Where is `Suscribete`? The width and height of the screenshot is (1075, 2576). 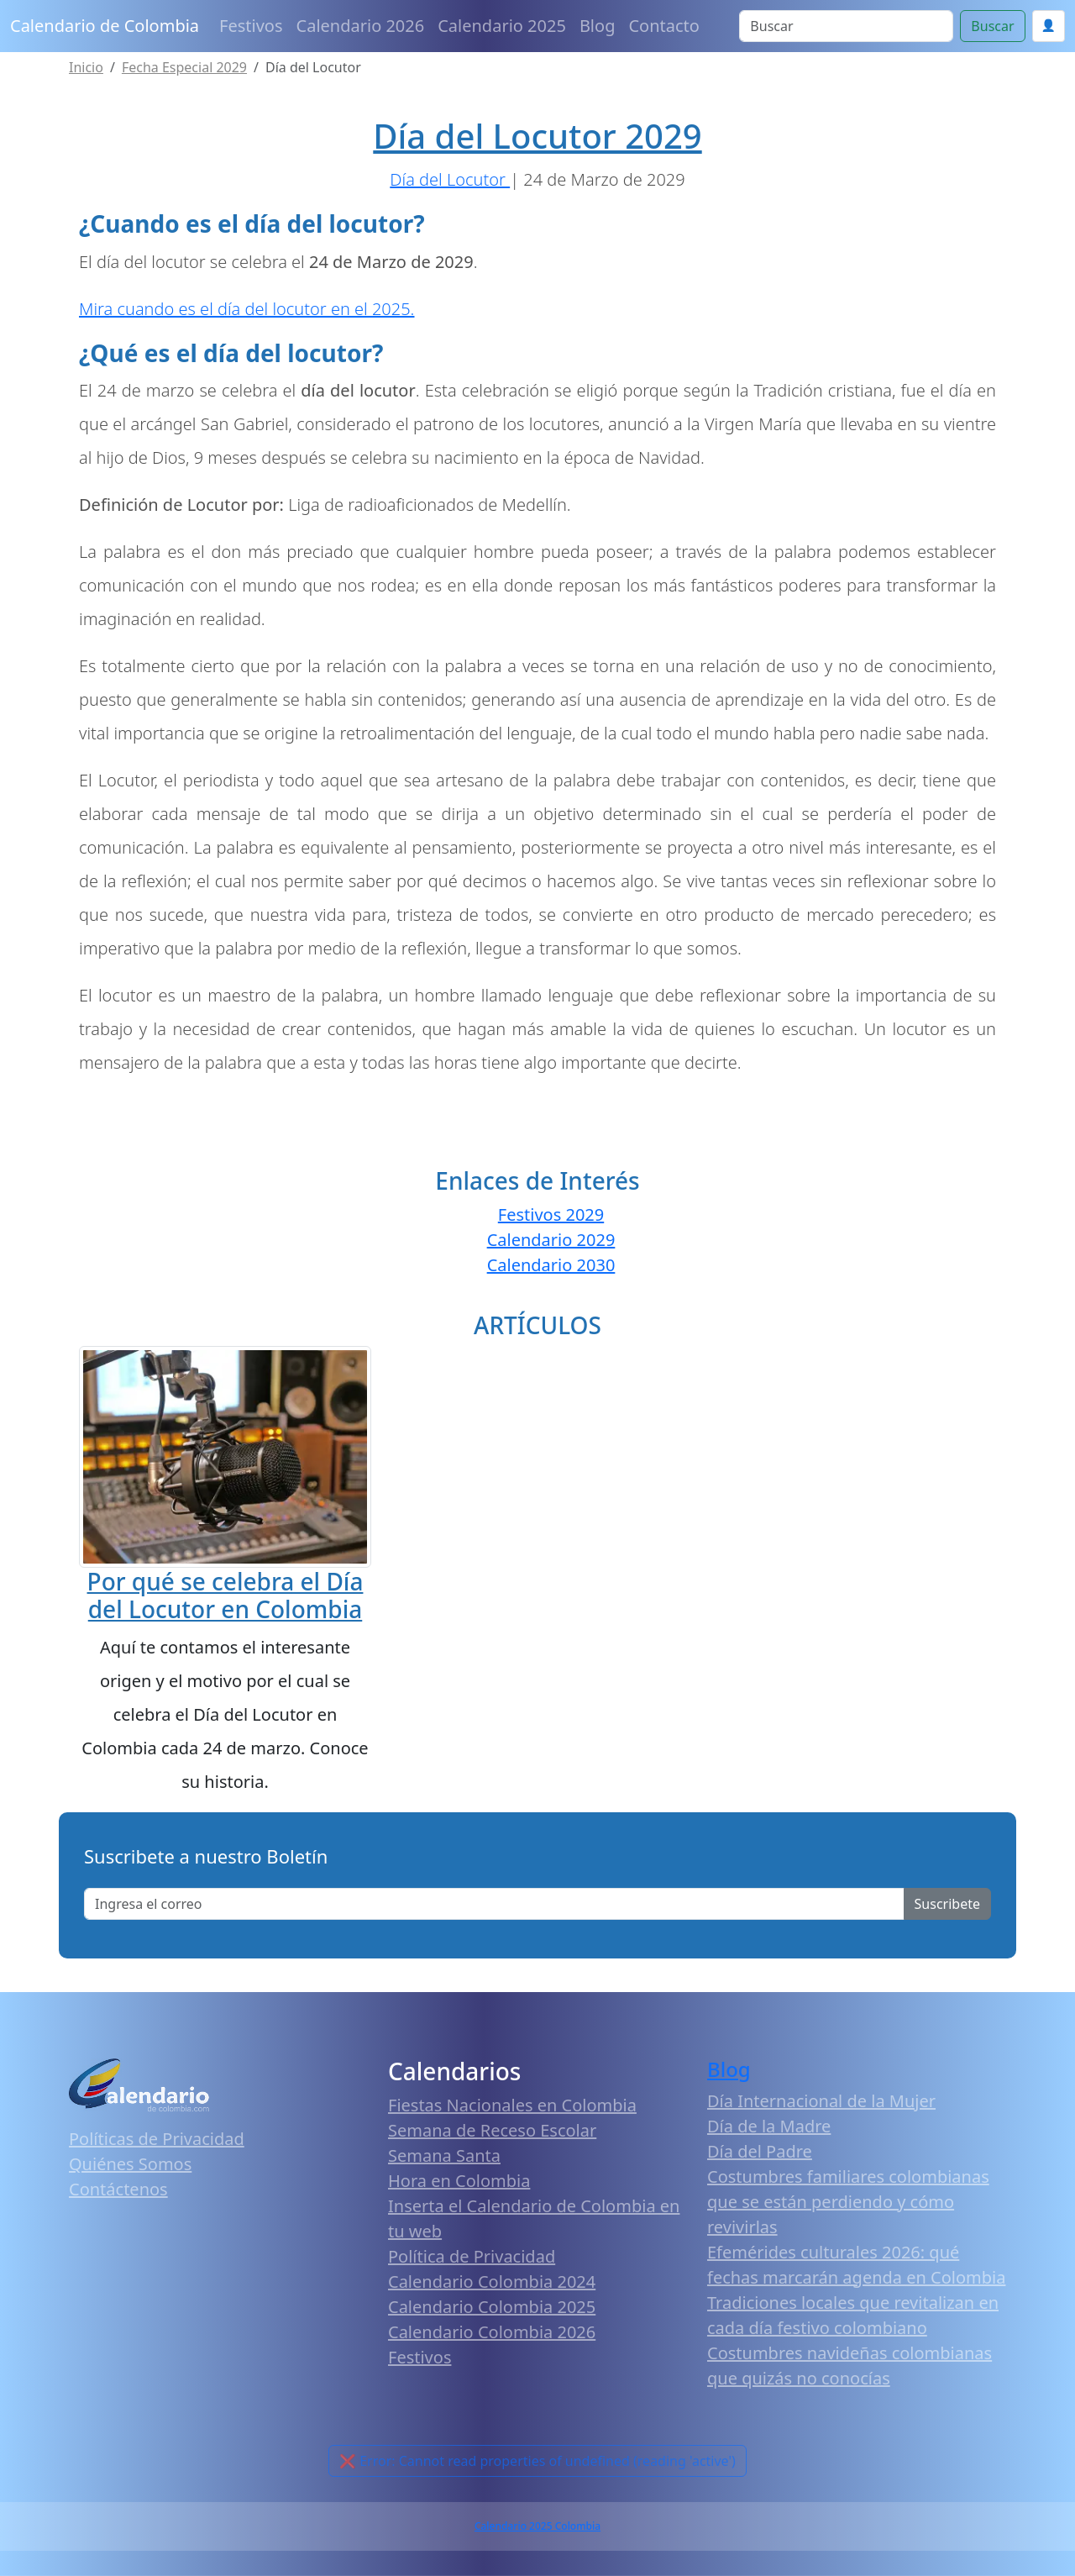 Suscribete is located at coordinates (947, 1904).